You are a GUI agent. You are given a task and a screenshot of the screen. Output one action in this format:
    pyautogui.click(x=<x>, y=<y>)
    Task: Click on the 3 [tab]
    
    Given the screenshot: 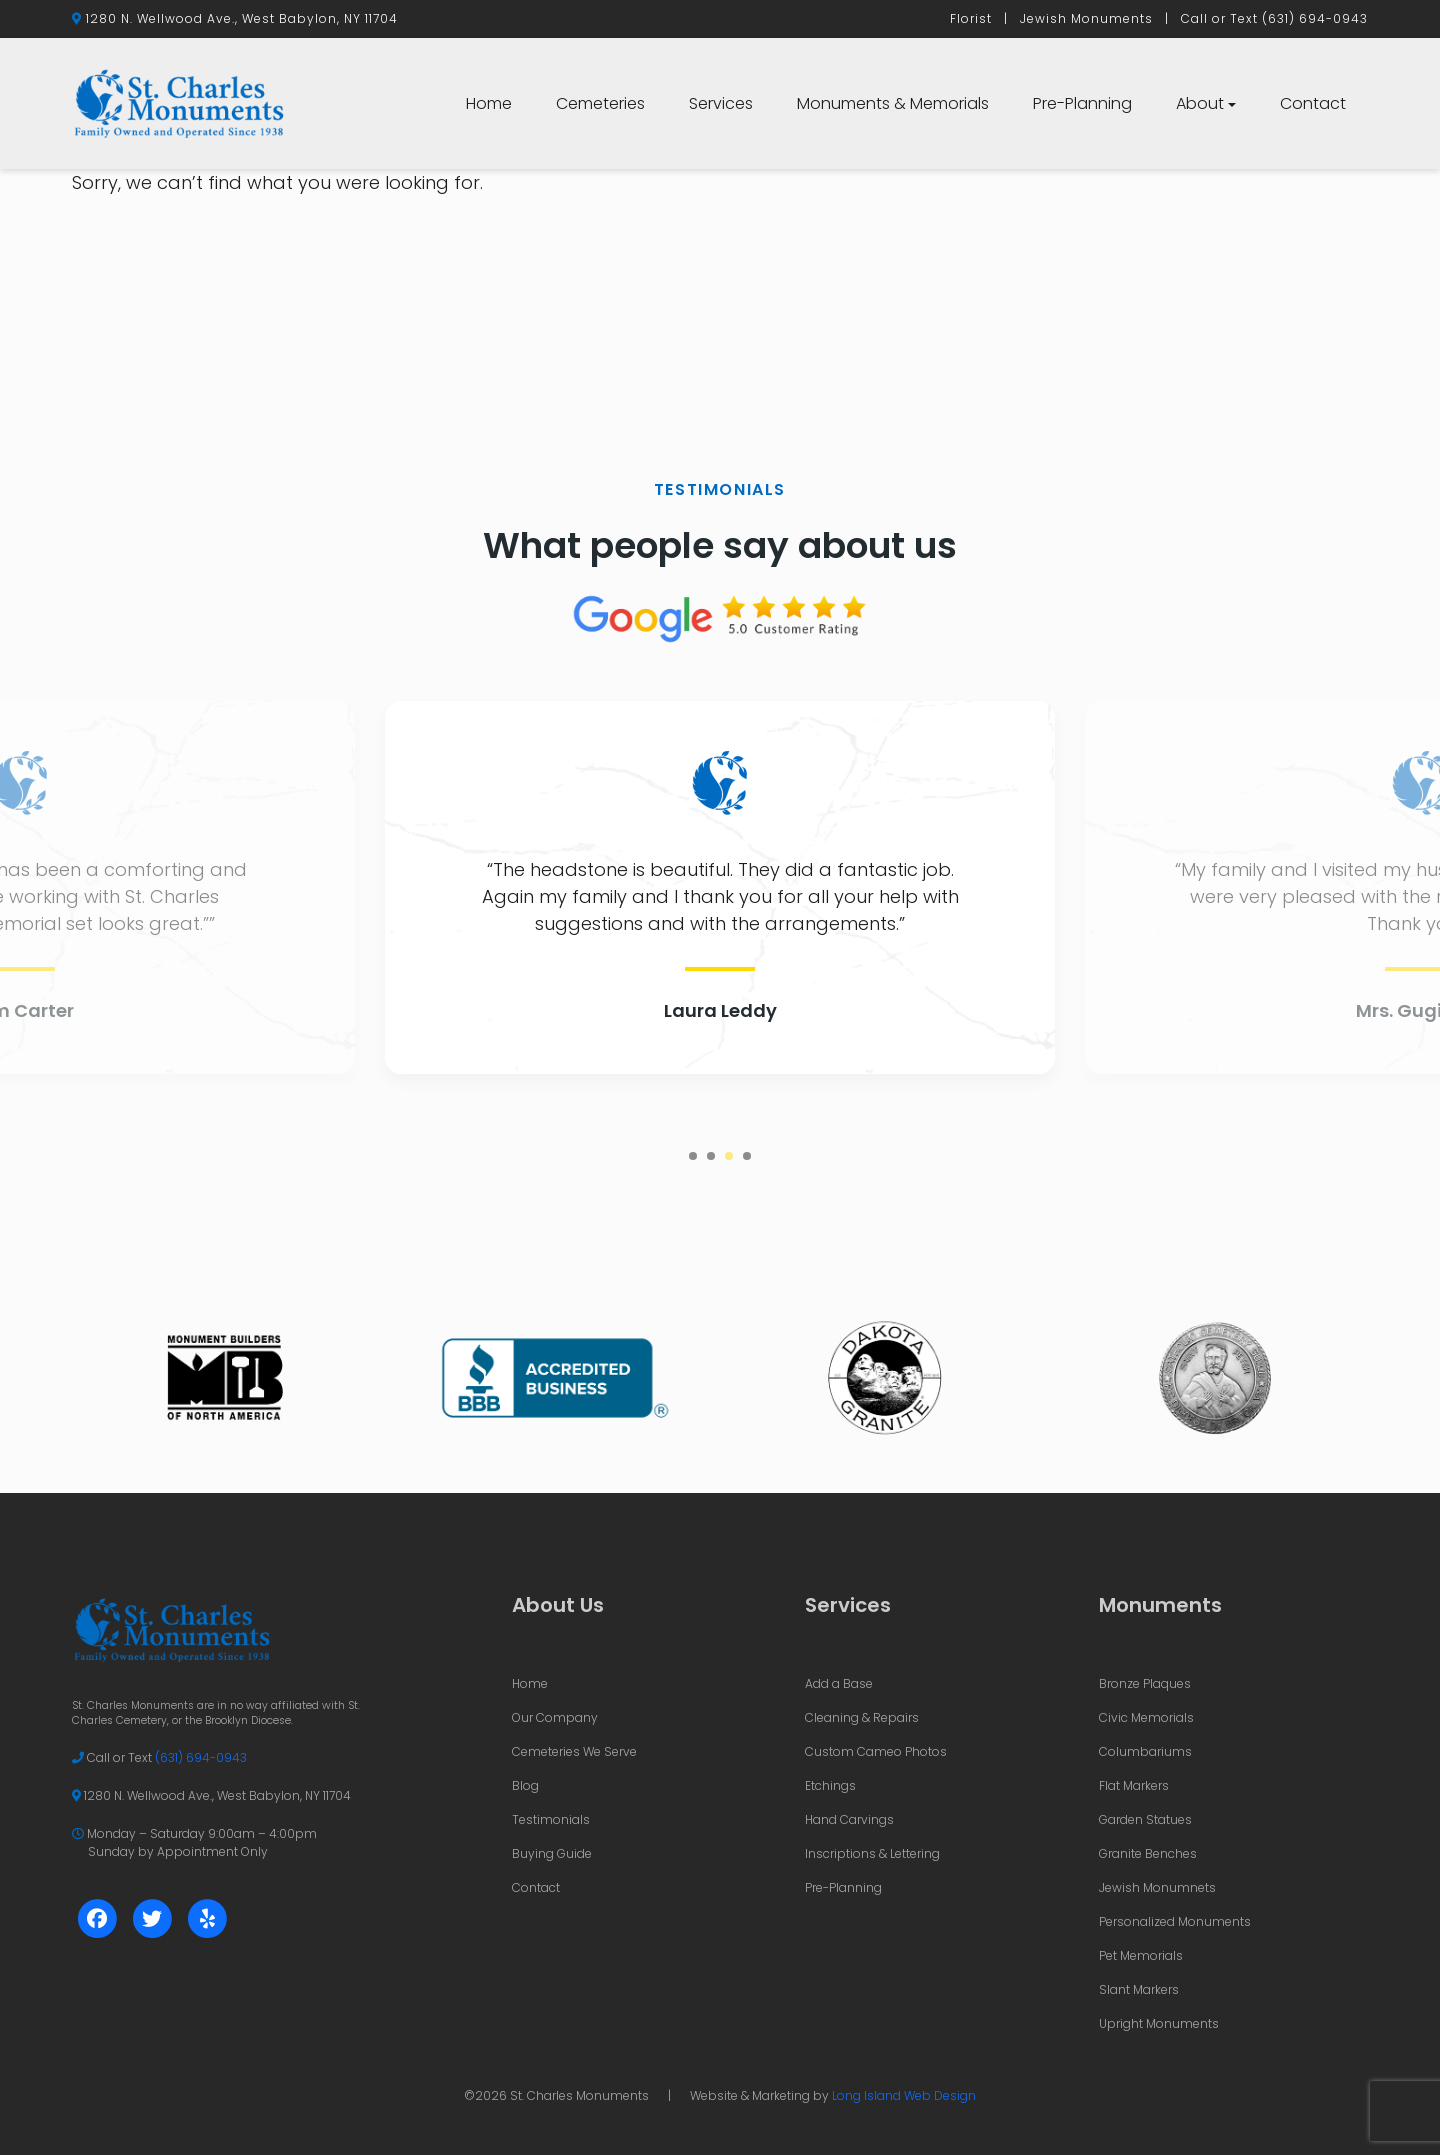 What is the action you would take?
    pyautogui.click(x=729, y=1156)
    